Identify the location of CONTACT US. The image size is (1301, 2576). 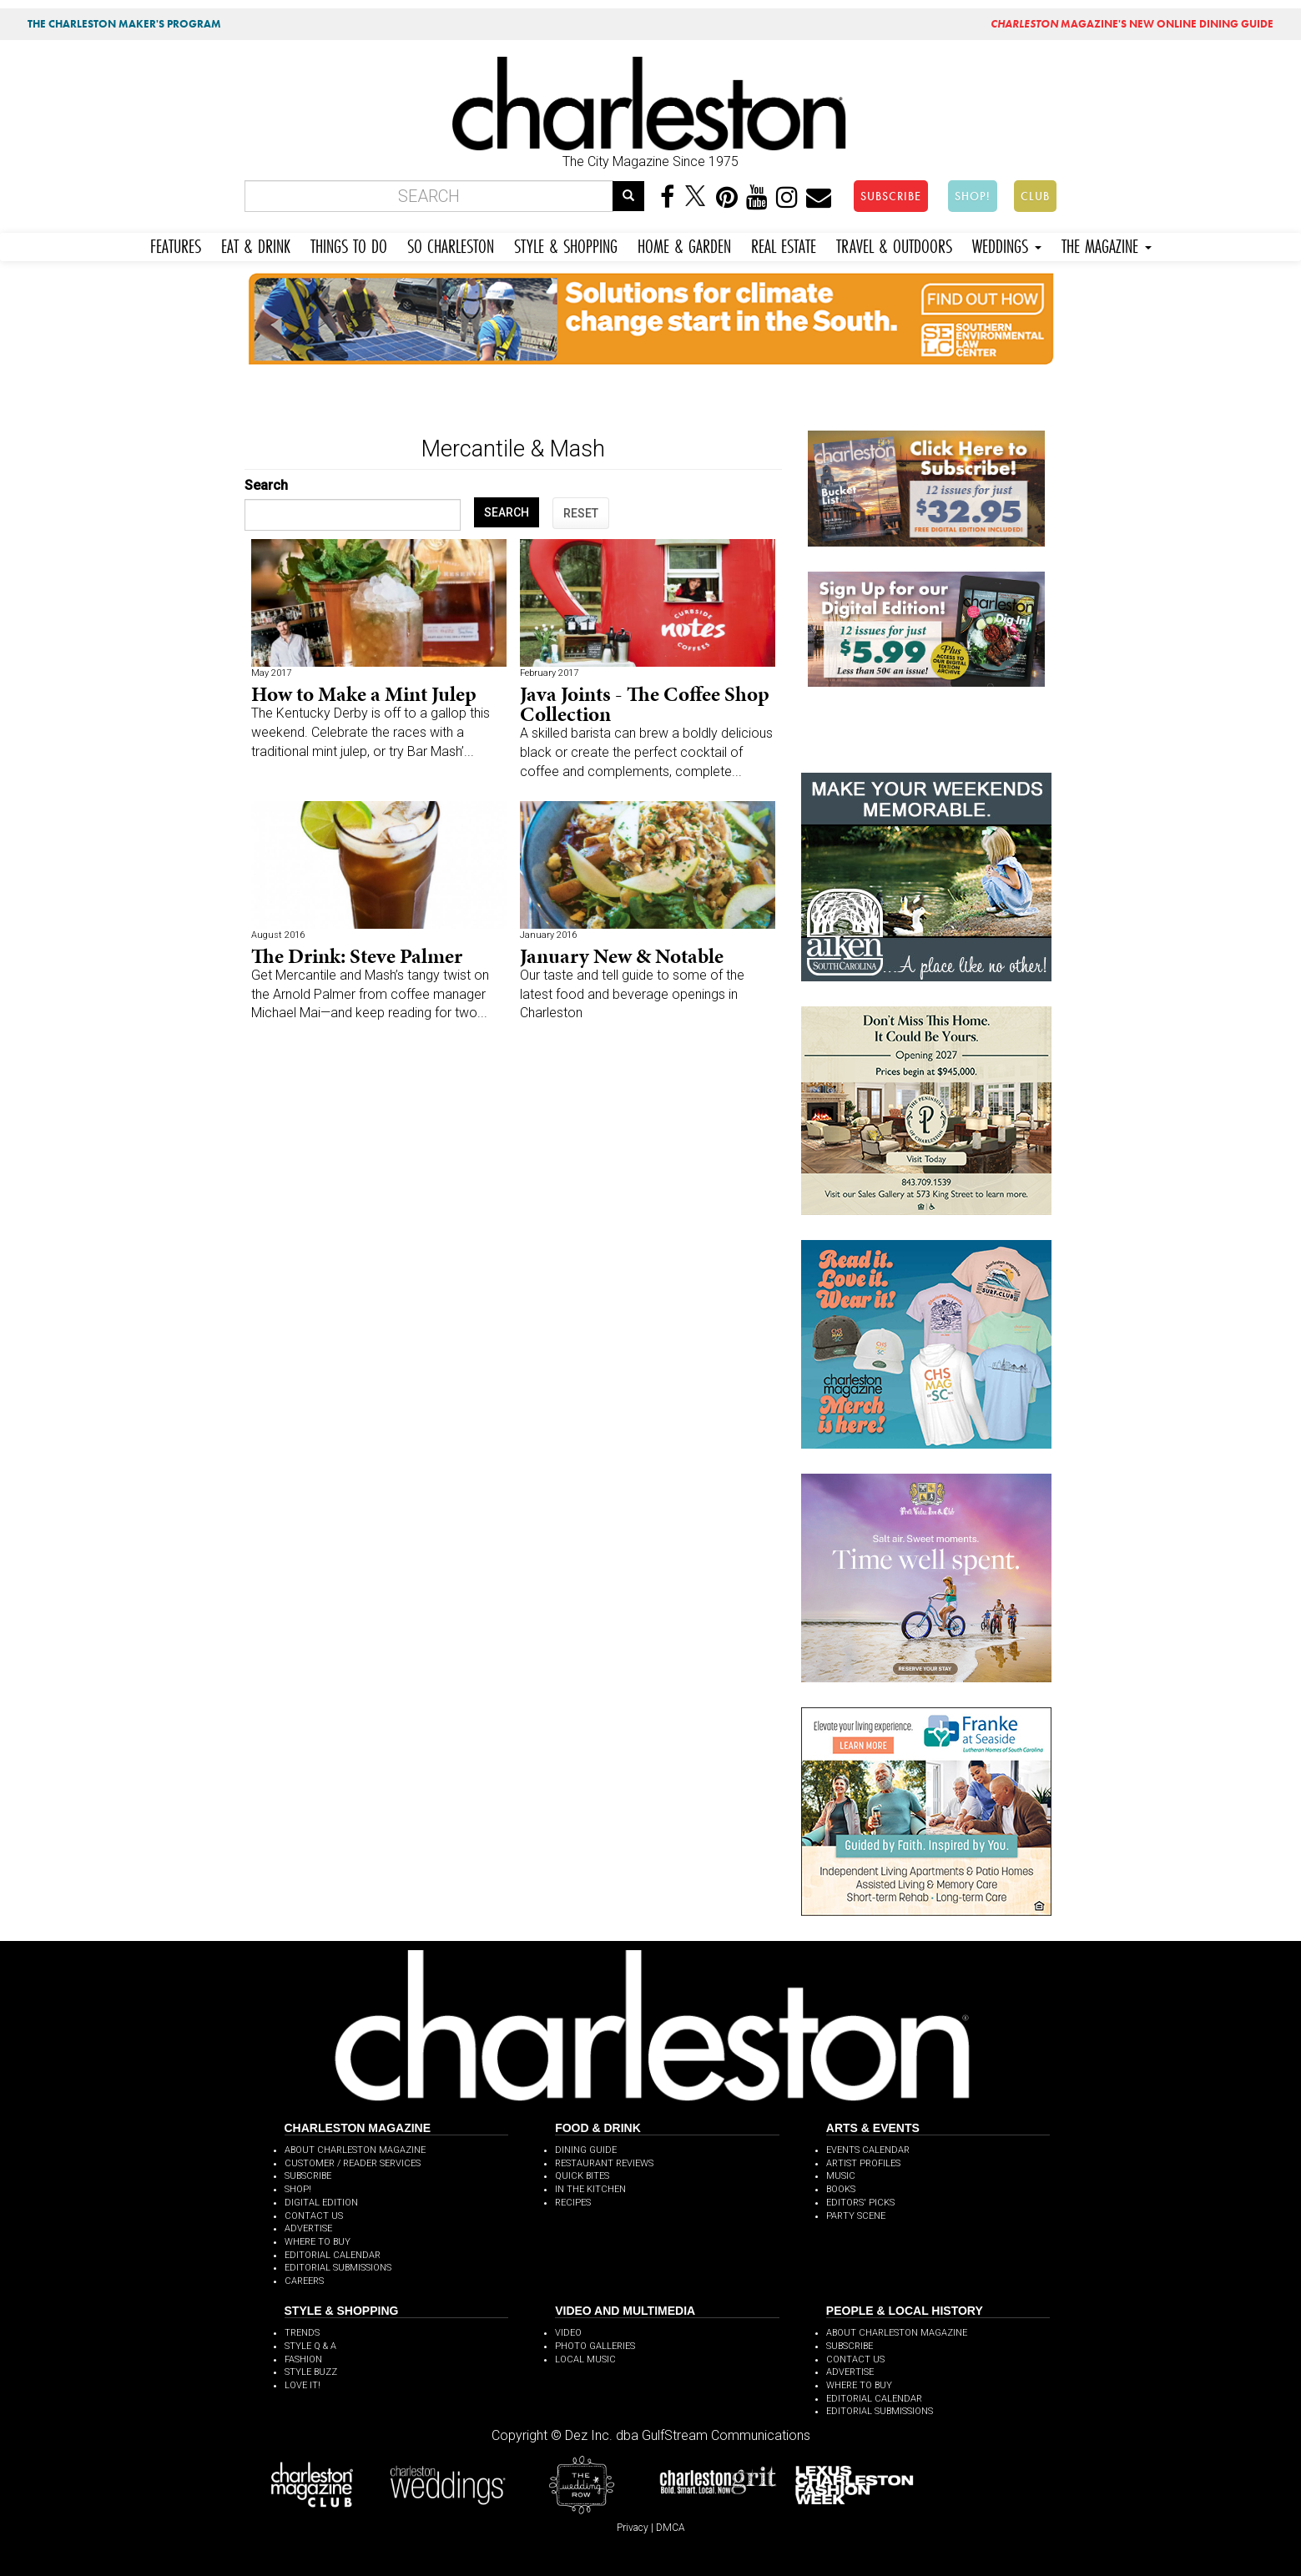
(314, 2216).